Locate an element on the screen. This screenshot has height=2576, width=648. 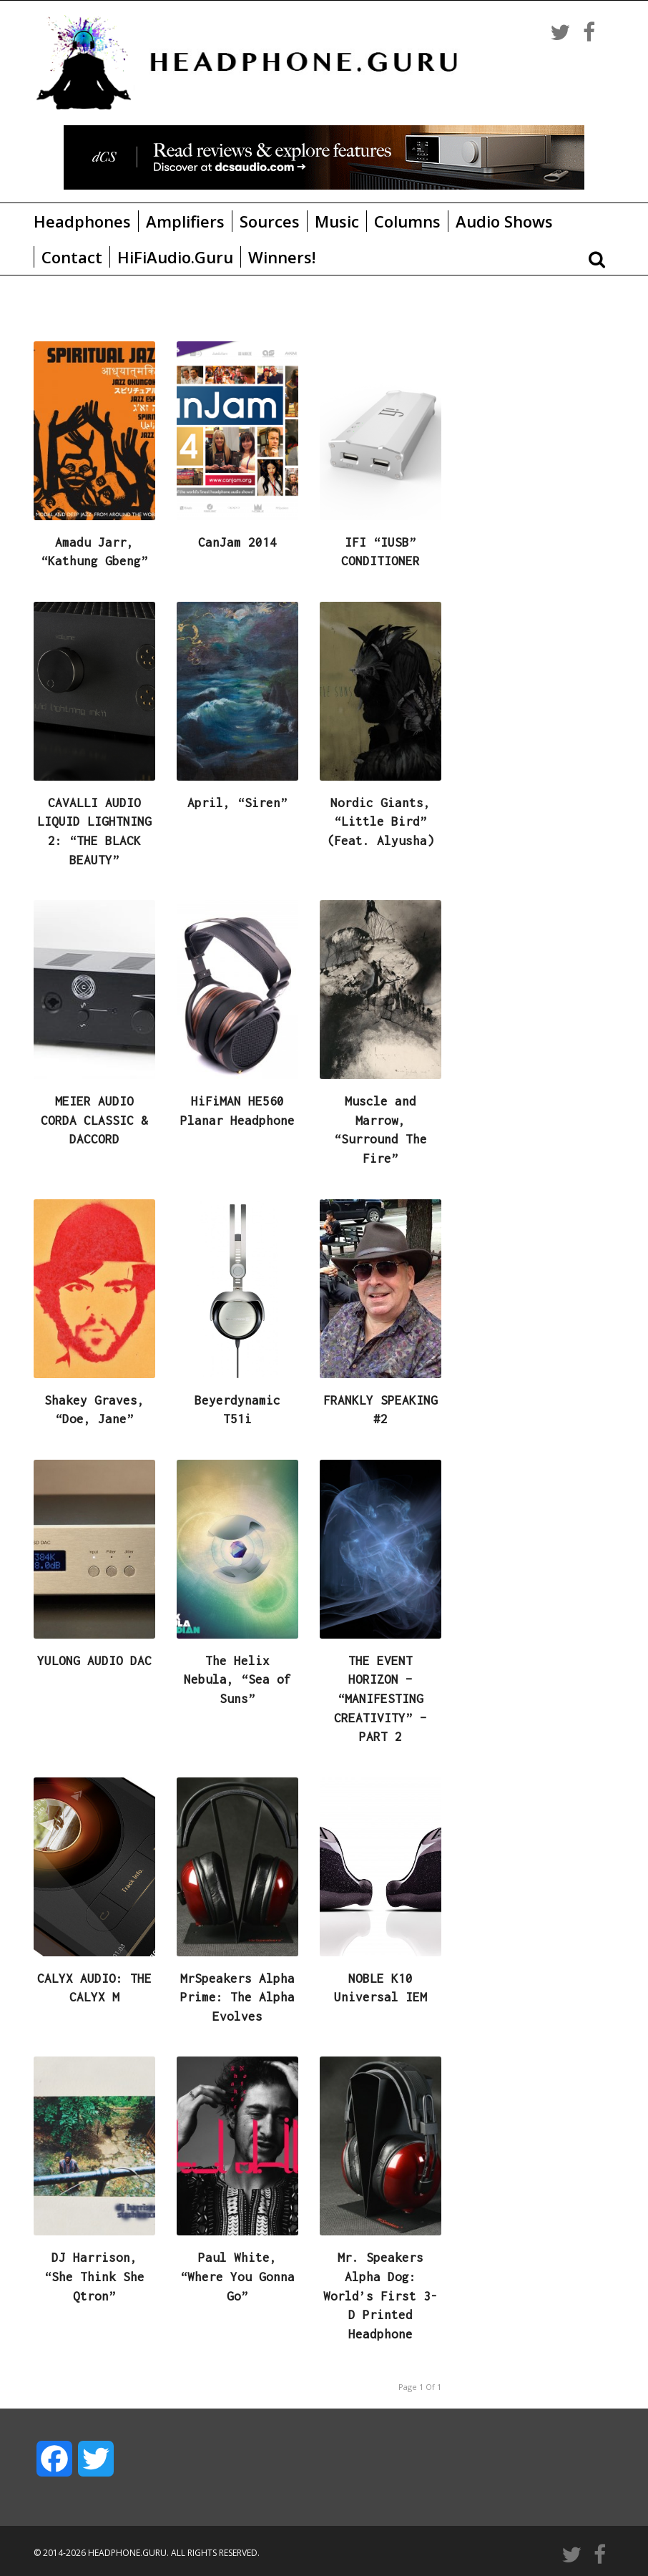
HiFiAudio.Guru is located at coordinates (175, 257).